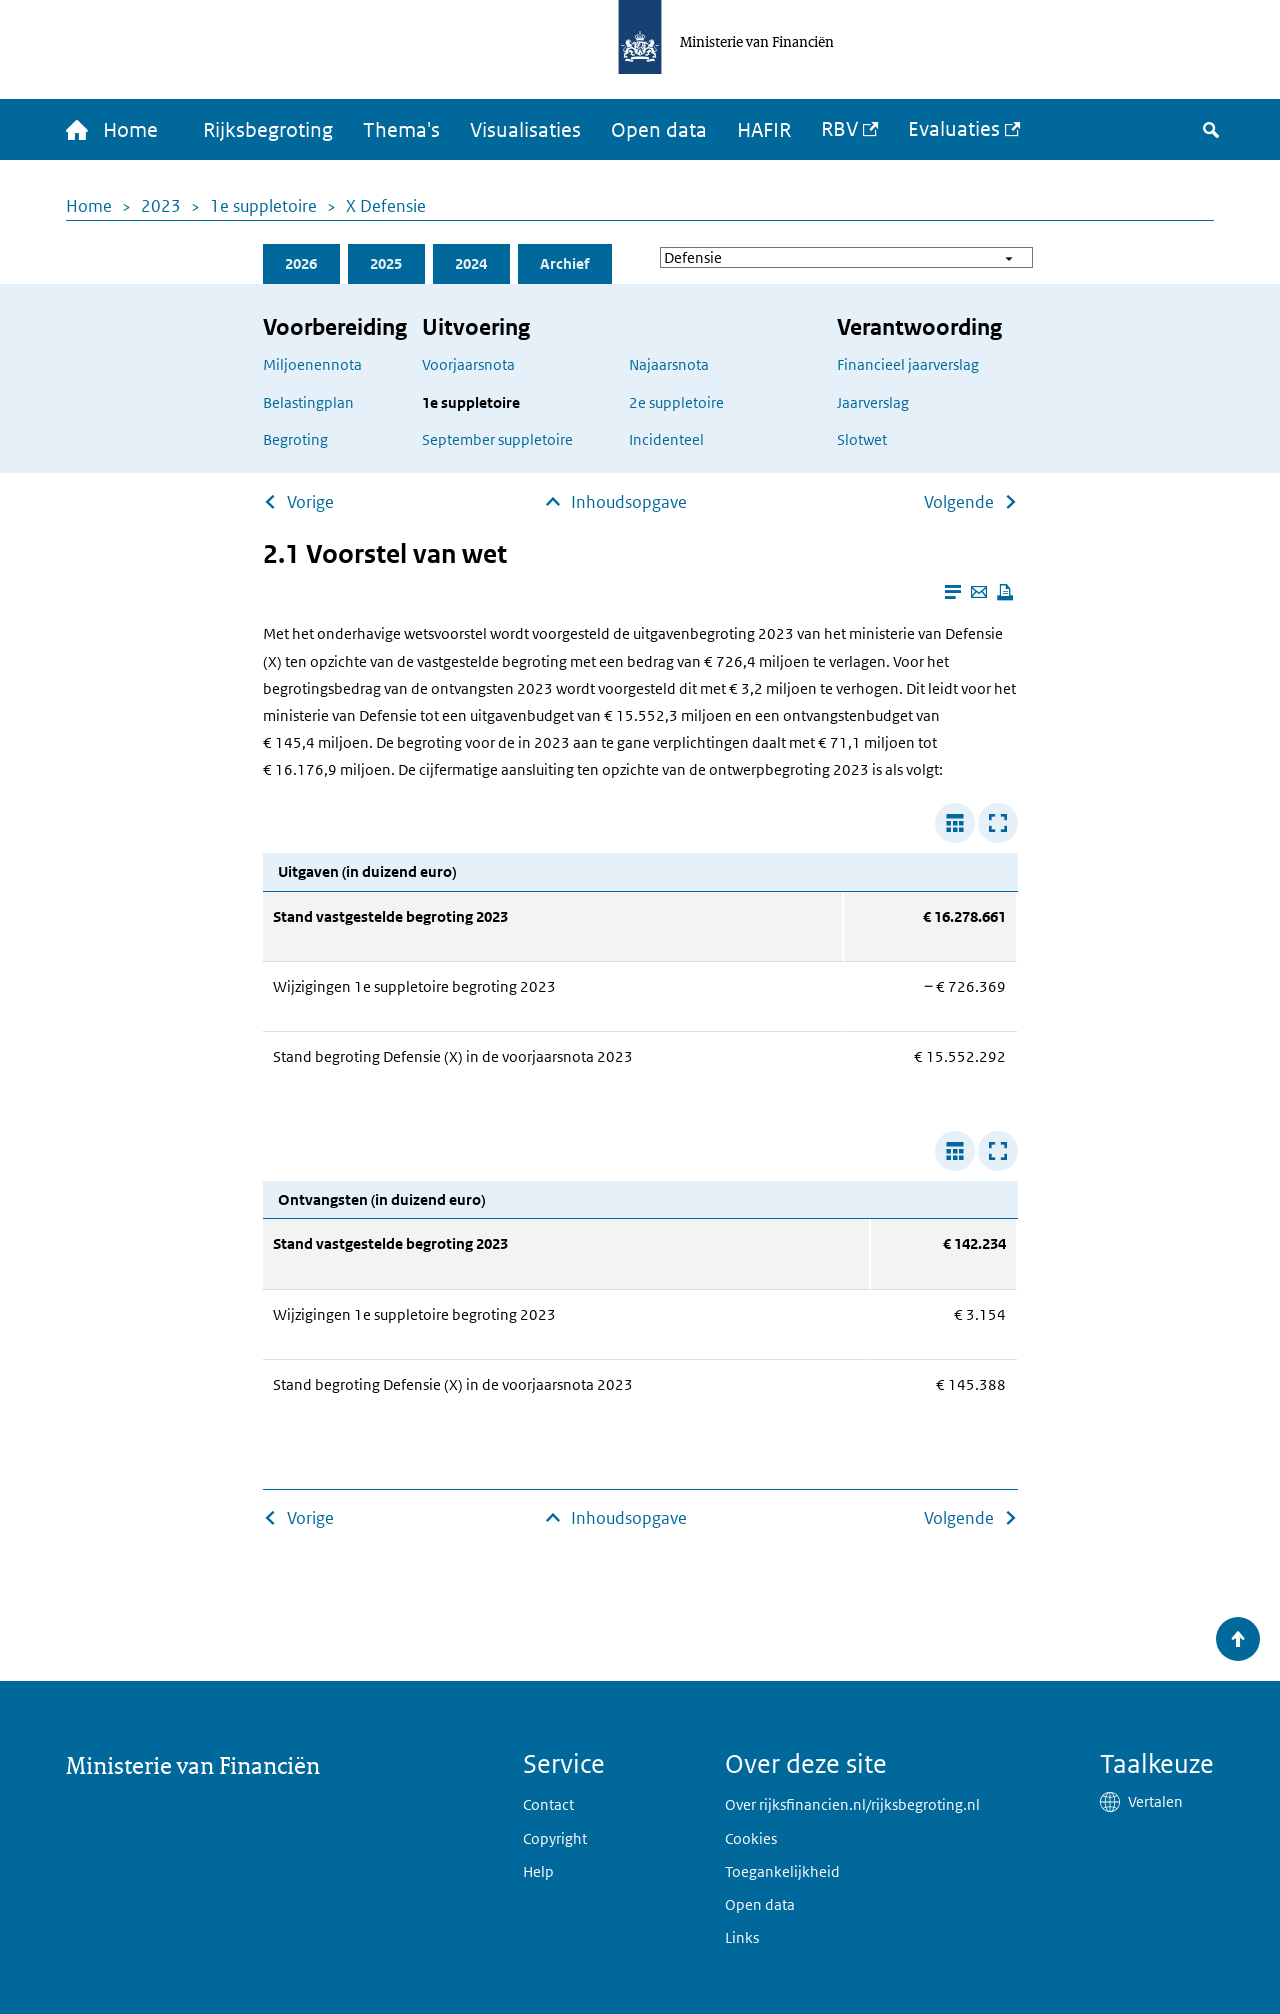 The image size is (1280, 2014). What do you see at coordinates (666, 439) in the screenshot?
I see `Incidenteel` at bounding box center [666, 439].